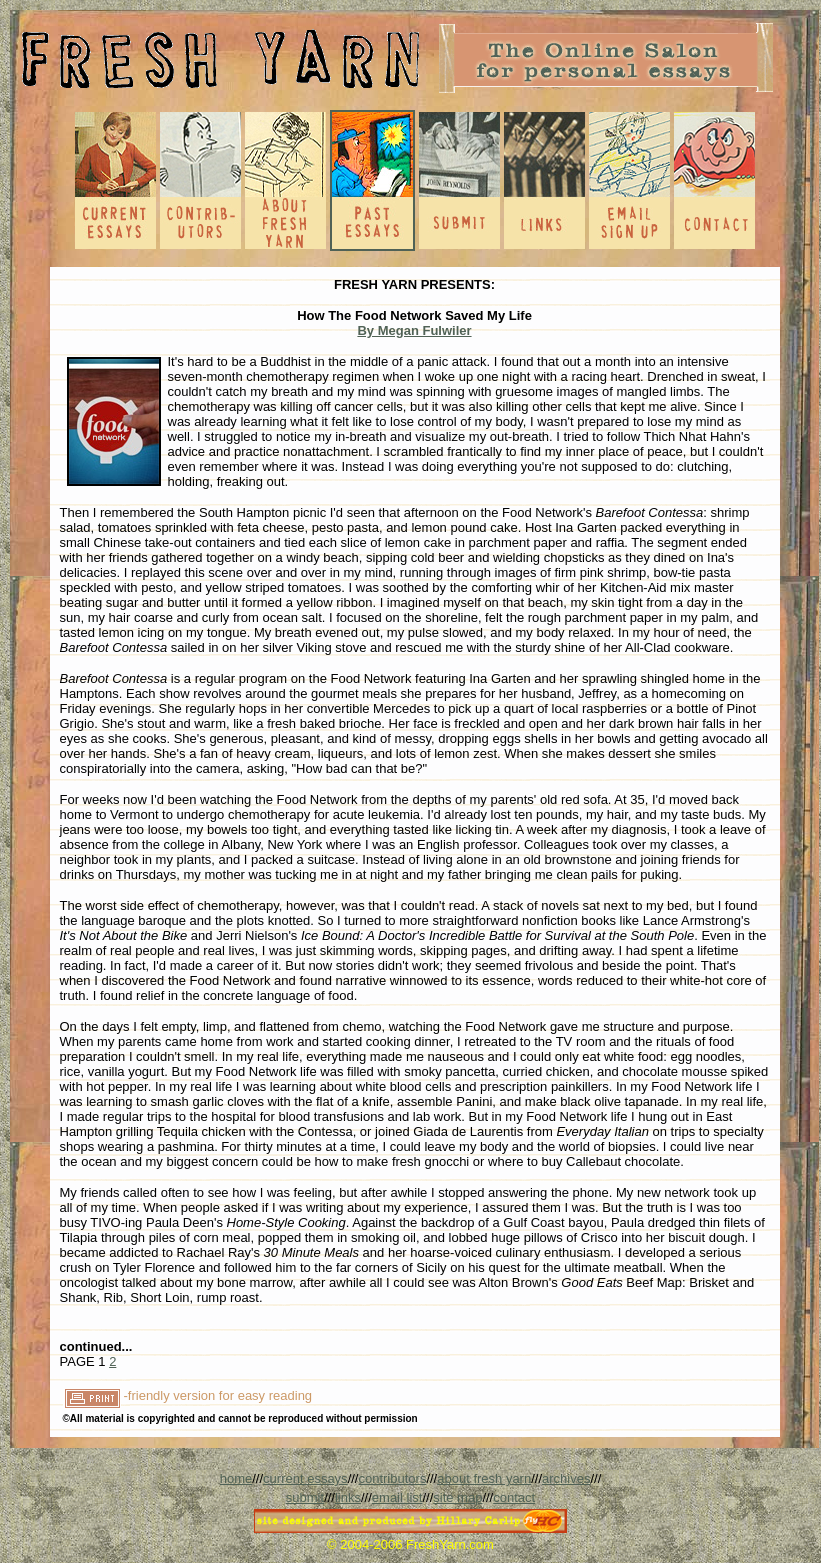 The image size is (821, 1563). Describe the element at coordinates (305, 1497) in the screenshot. I see `submit` at that location.